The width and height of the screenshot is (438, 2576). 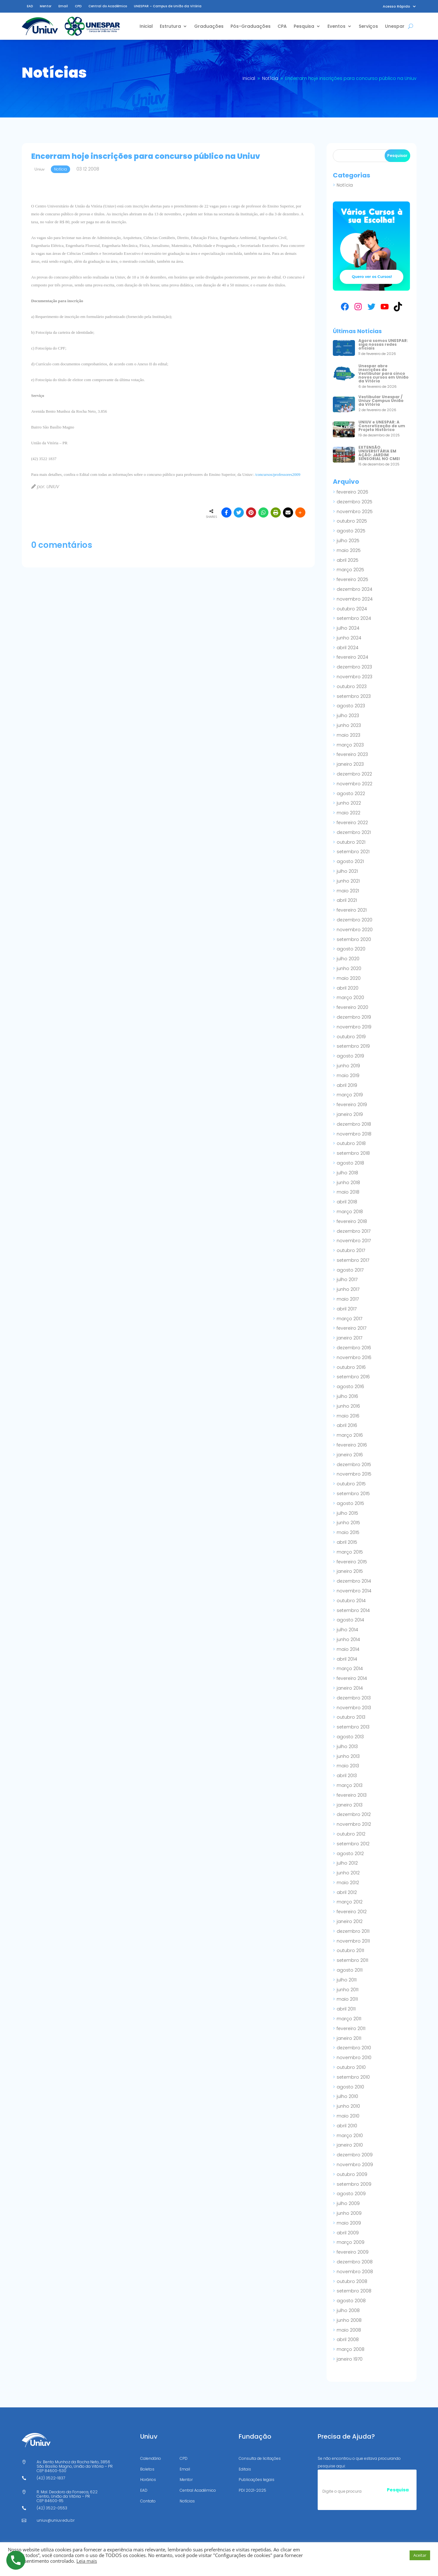 What do you see at coordinates (350, 2135) in the screenshot?
I see `março 2010` at bounding box center [350, 2135].